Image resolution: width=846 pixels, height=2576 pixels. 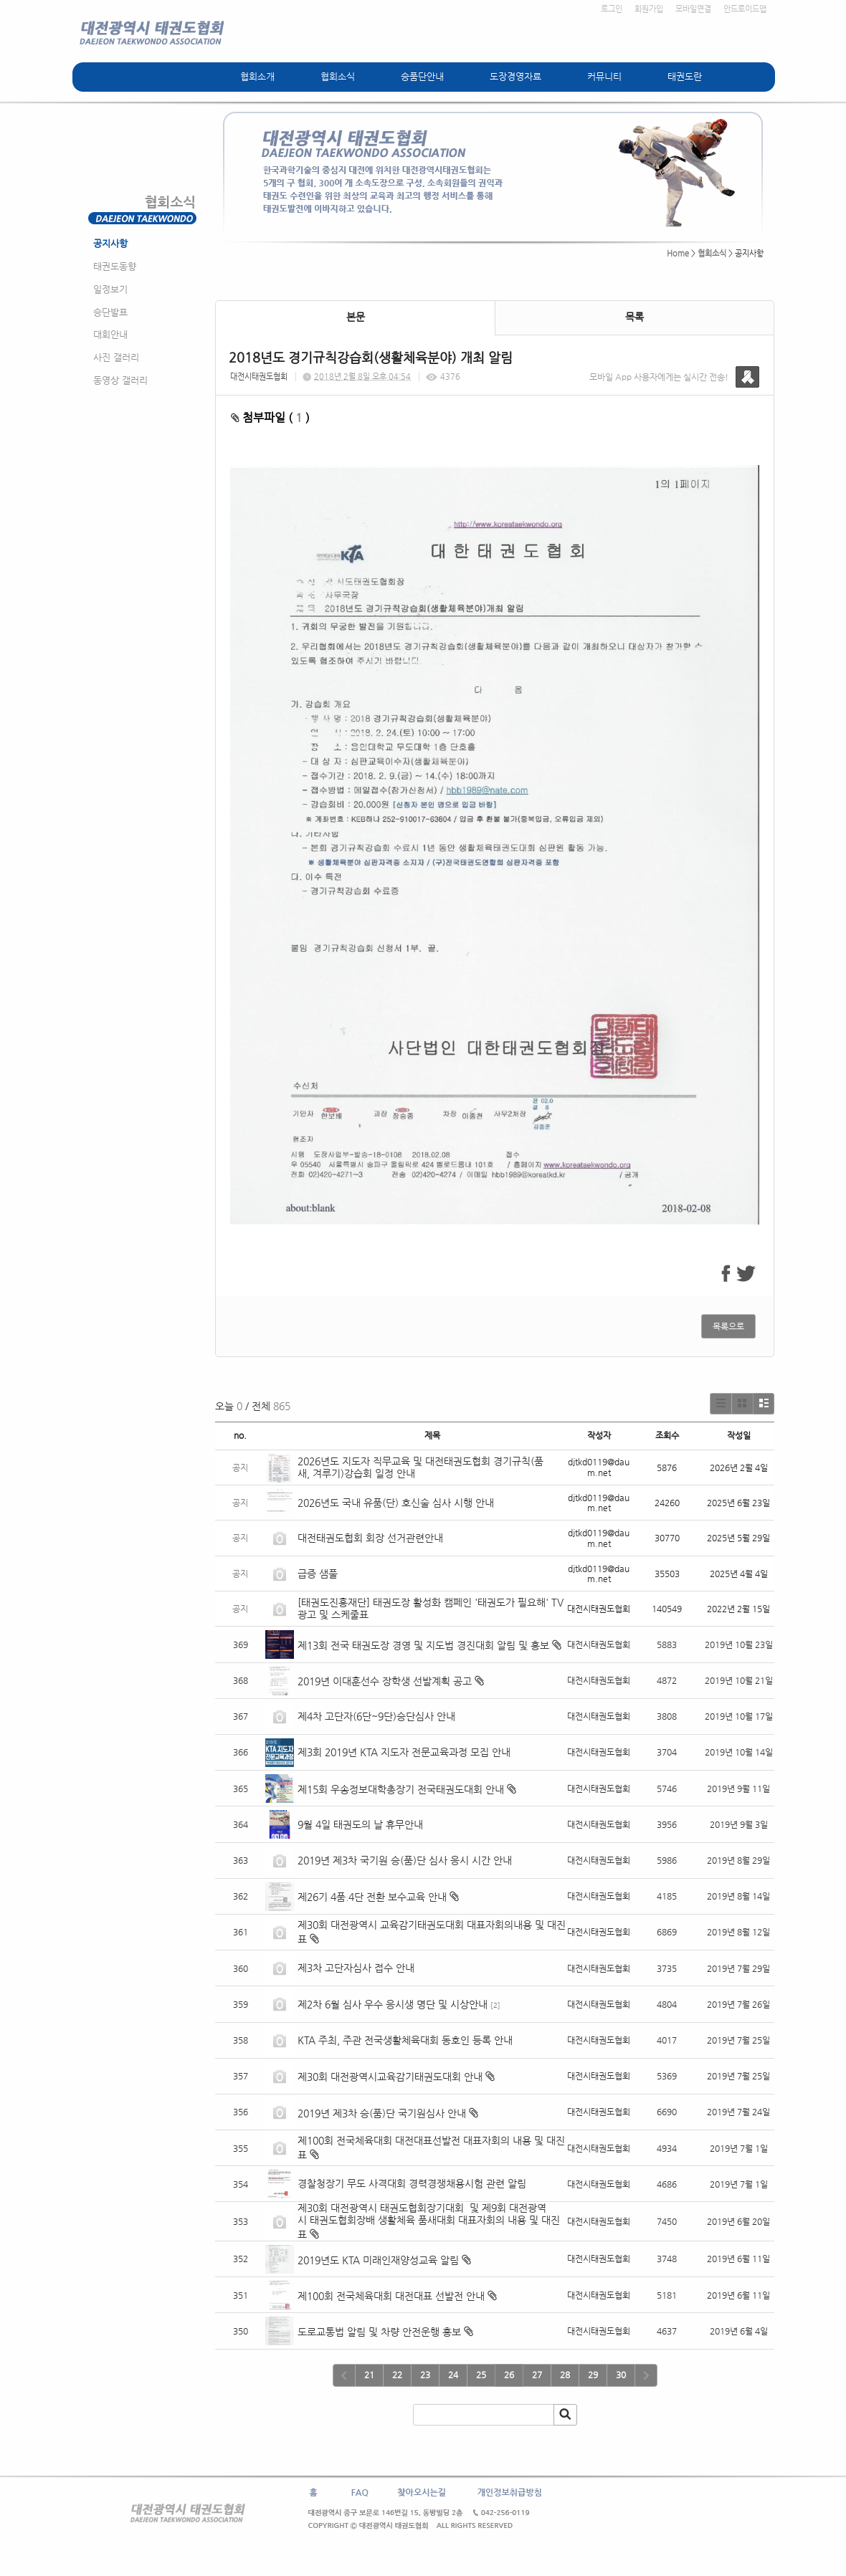 I want to click on 제4차 고단자(6단~9단)승단심사 안내, so click(x=376, y=1716).